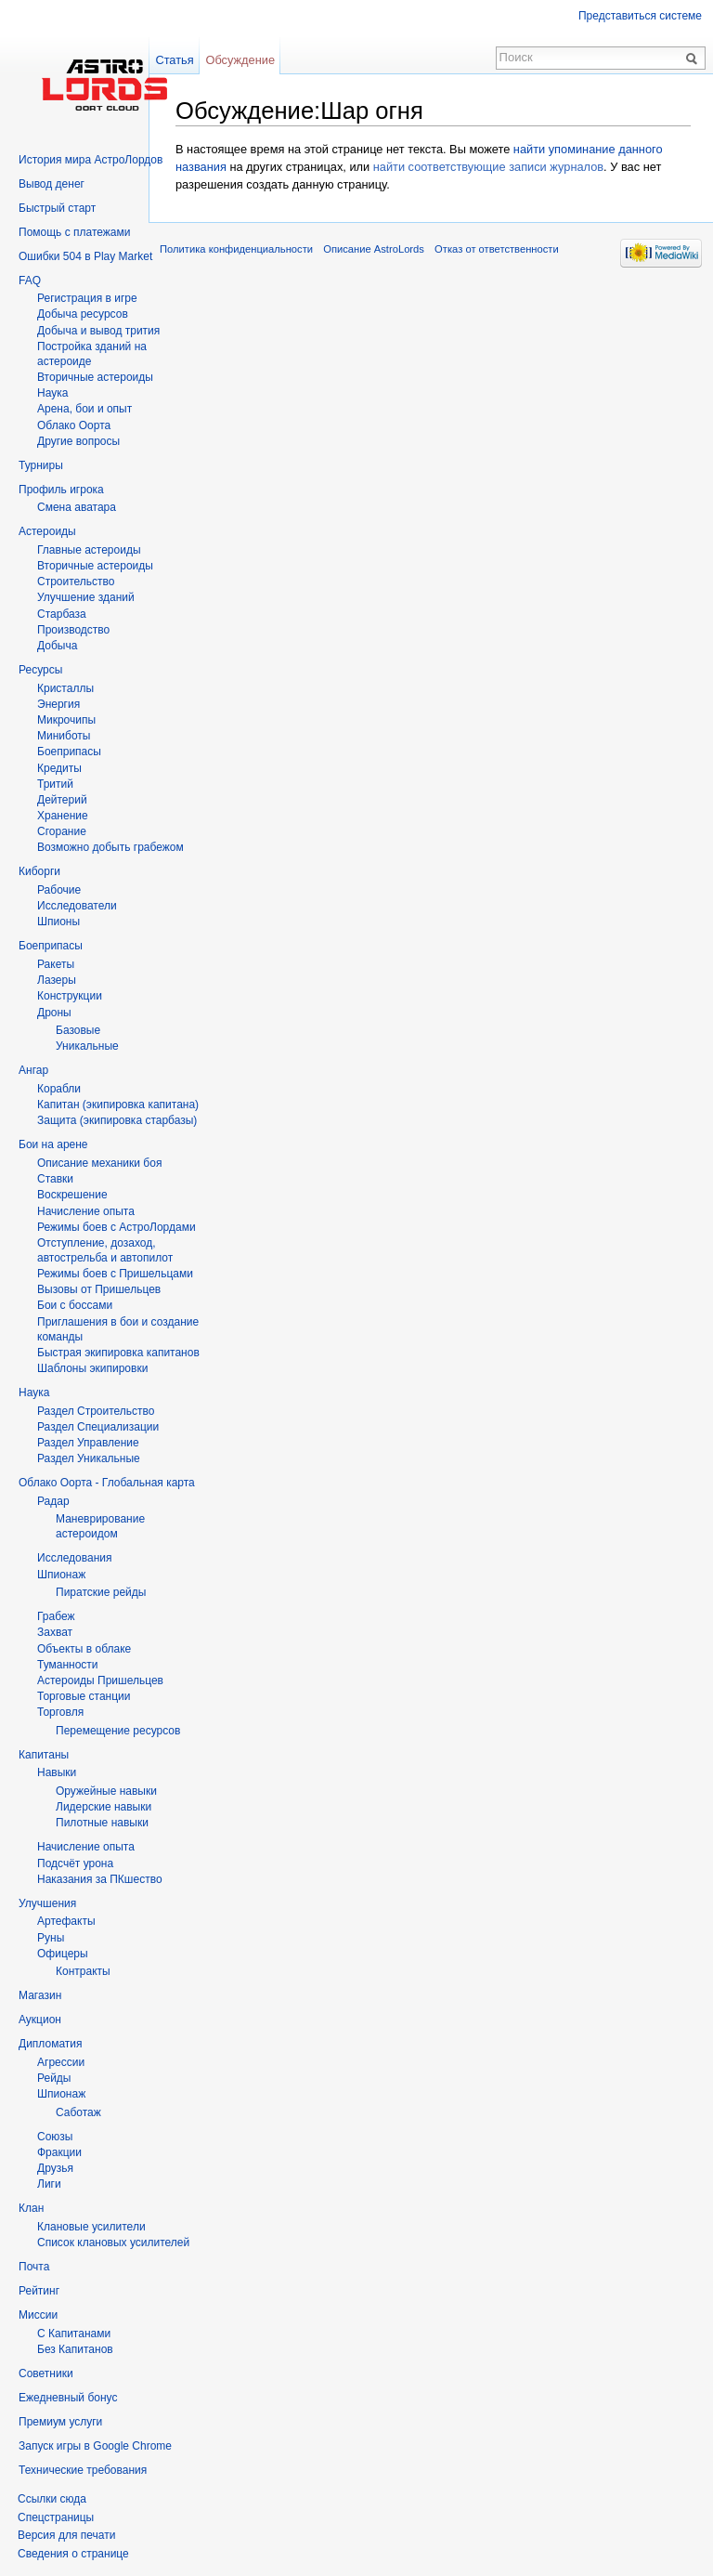  I want to click on Главные астероиды, so click(89, 549).